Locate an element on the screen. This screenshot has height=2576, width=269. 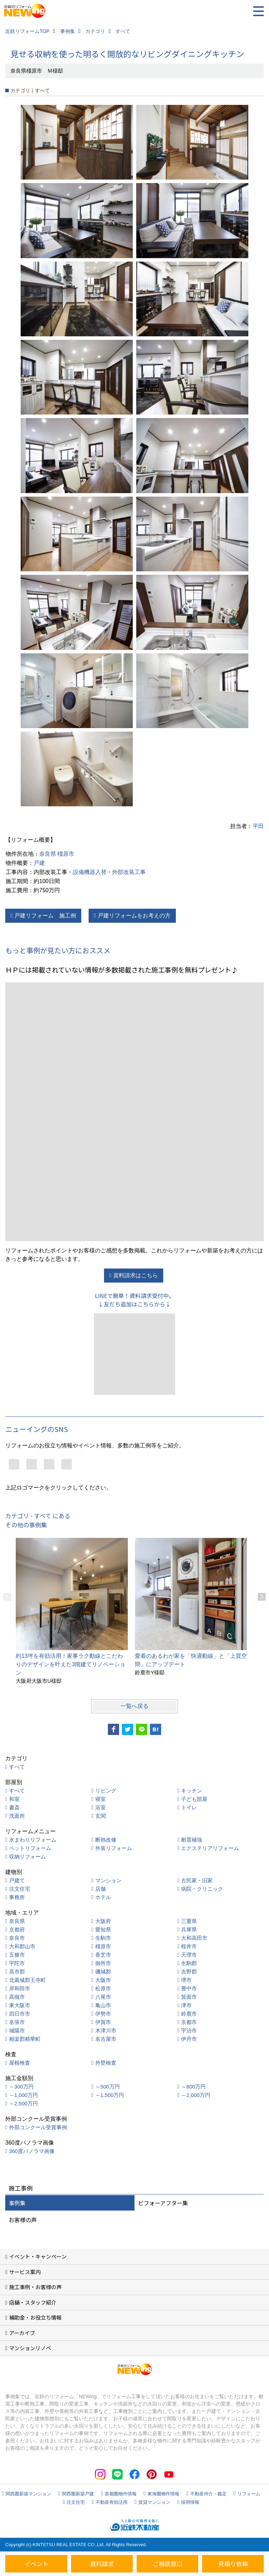
～2,000万円 is located at coordinates (195, 2095).